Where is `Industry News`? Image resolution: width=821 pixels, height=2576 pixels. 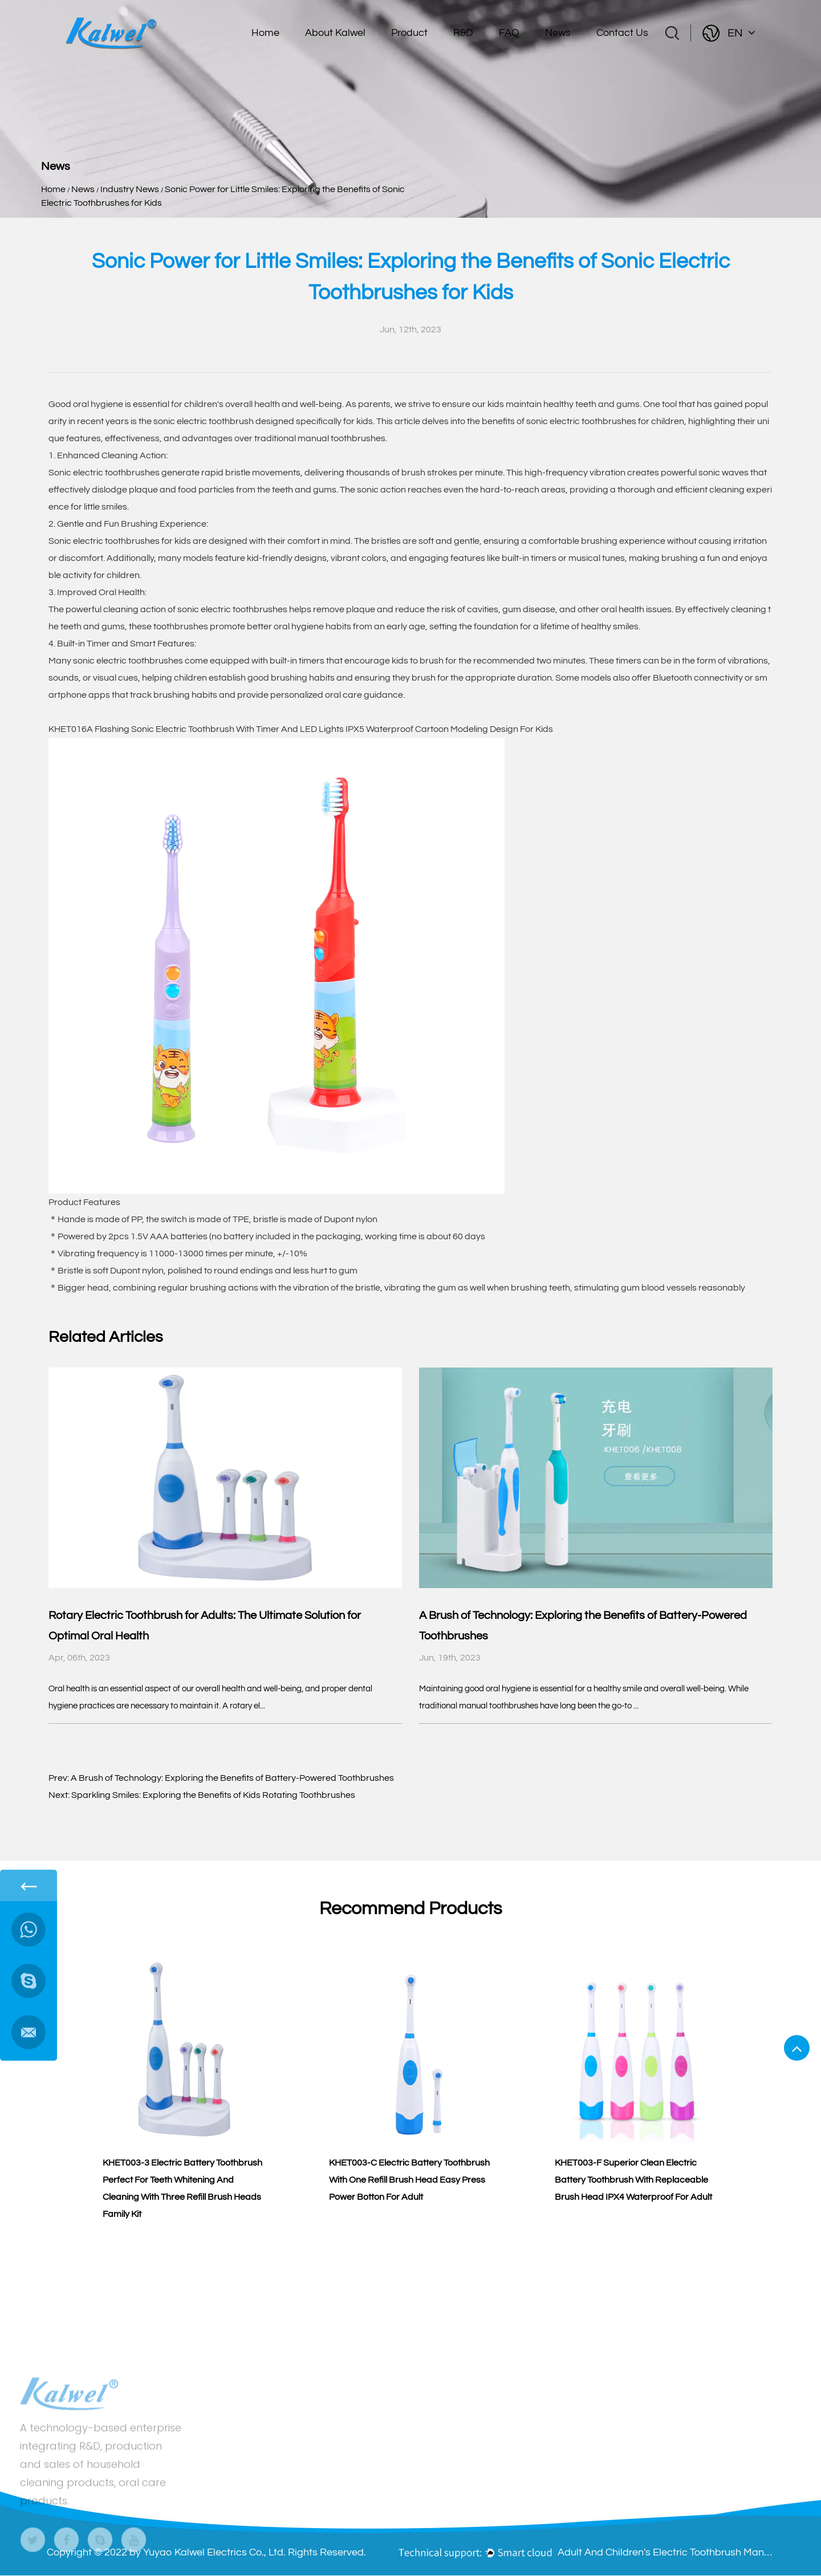 Industry News is located at coordinates (129, 189).